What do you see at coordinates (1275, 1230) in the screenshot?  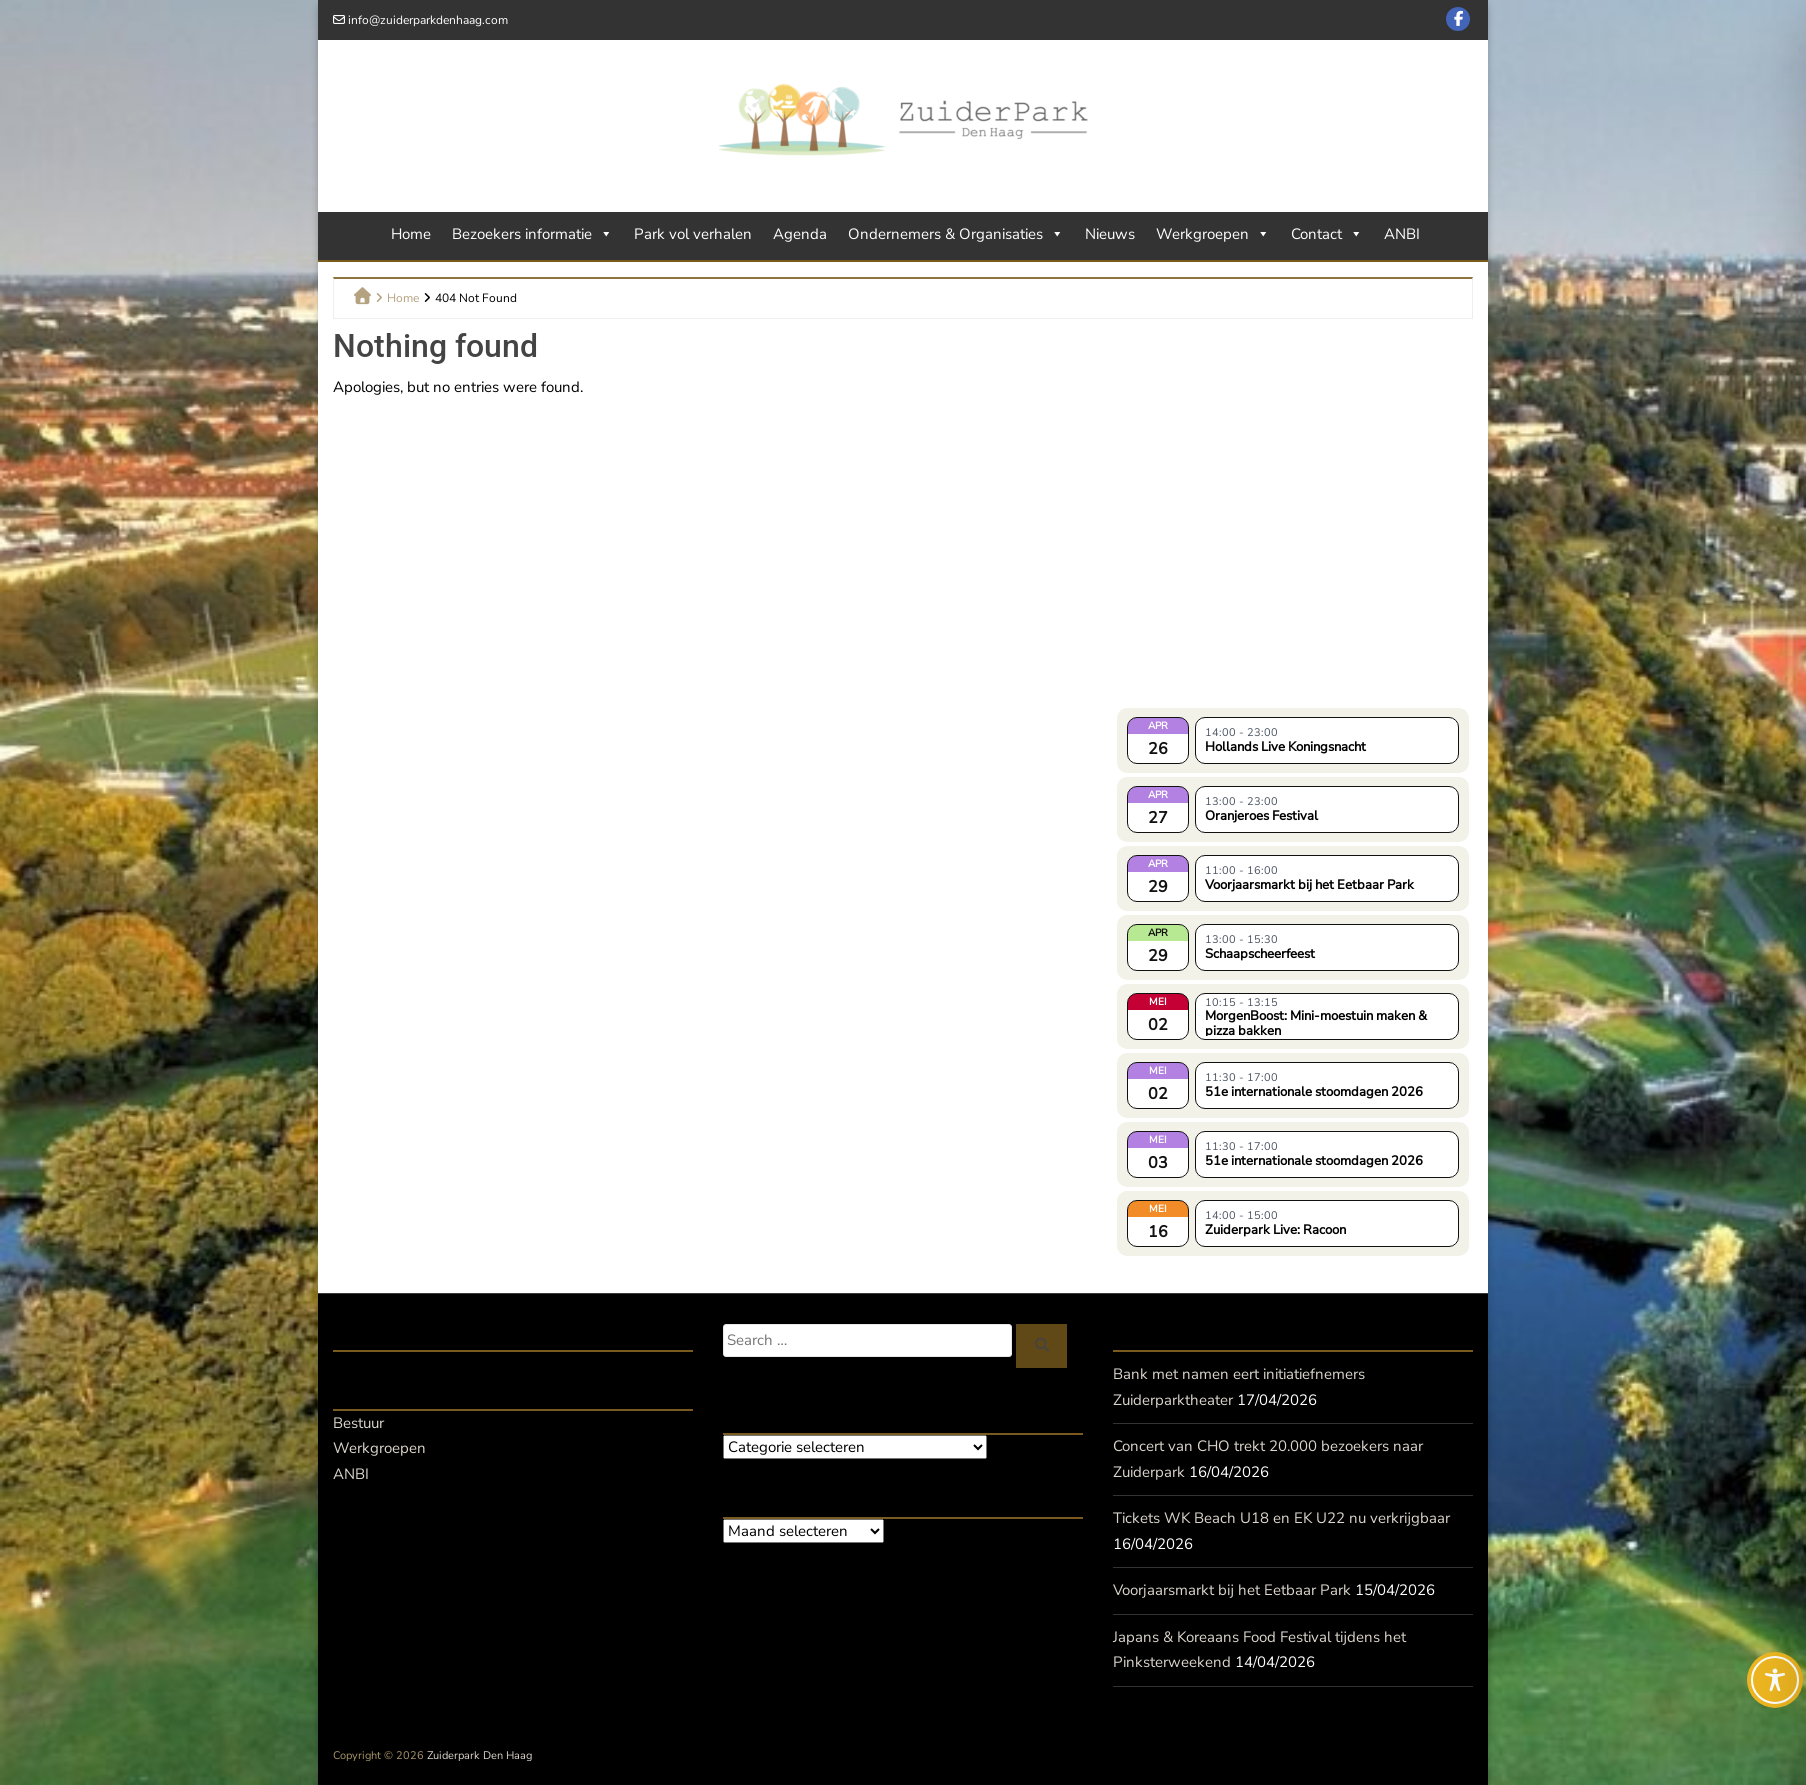 I see `Zuiderpark Live: Racoon` at bounding box center [1275, 1230].